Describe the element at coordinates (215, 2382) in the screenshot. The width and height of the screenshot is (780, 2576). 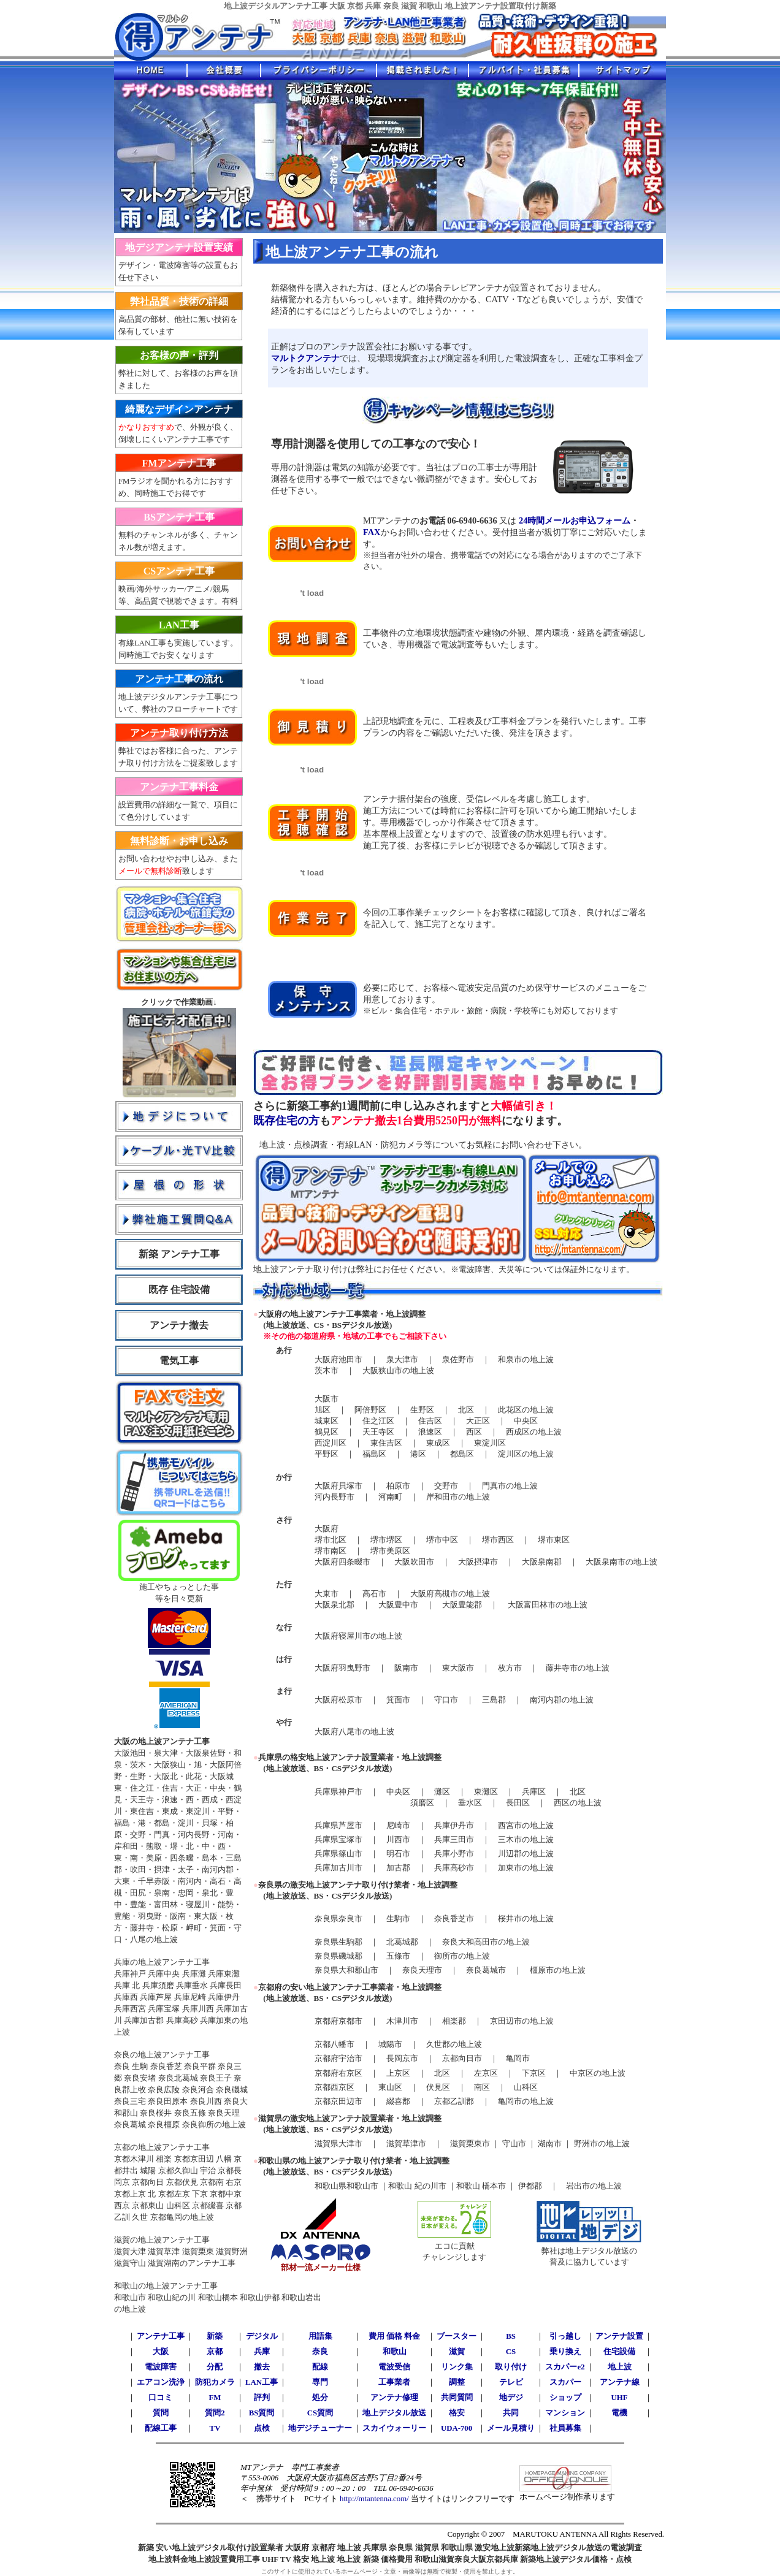
I see `防犯カメラ` at that location.